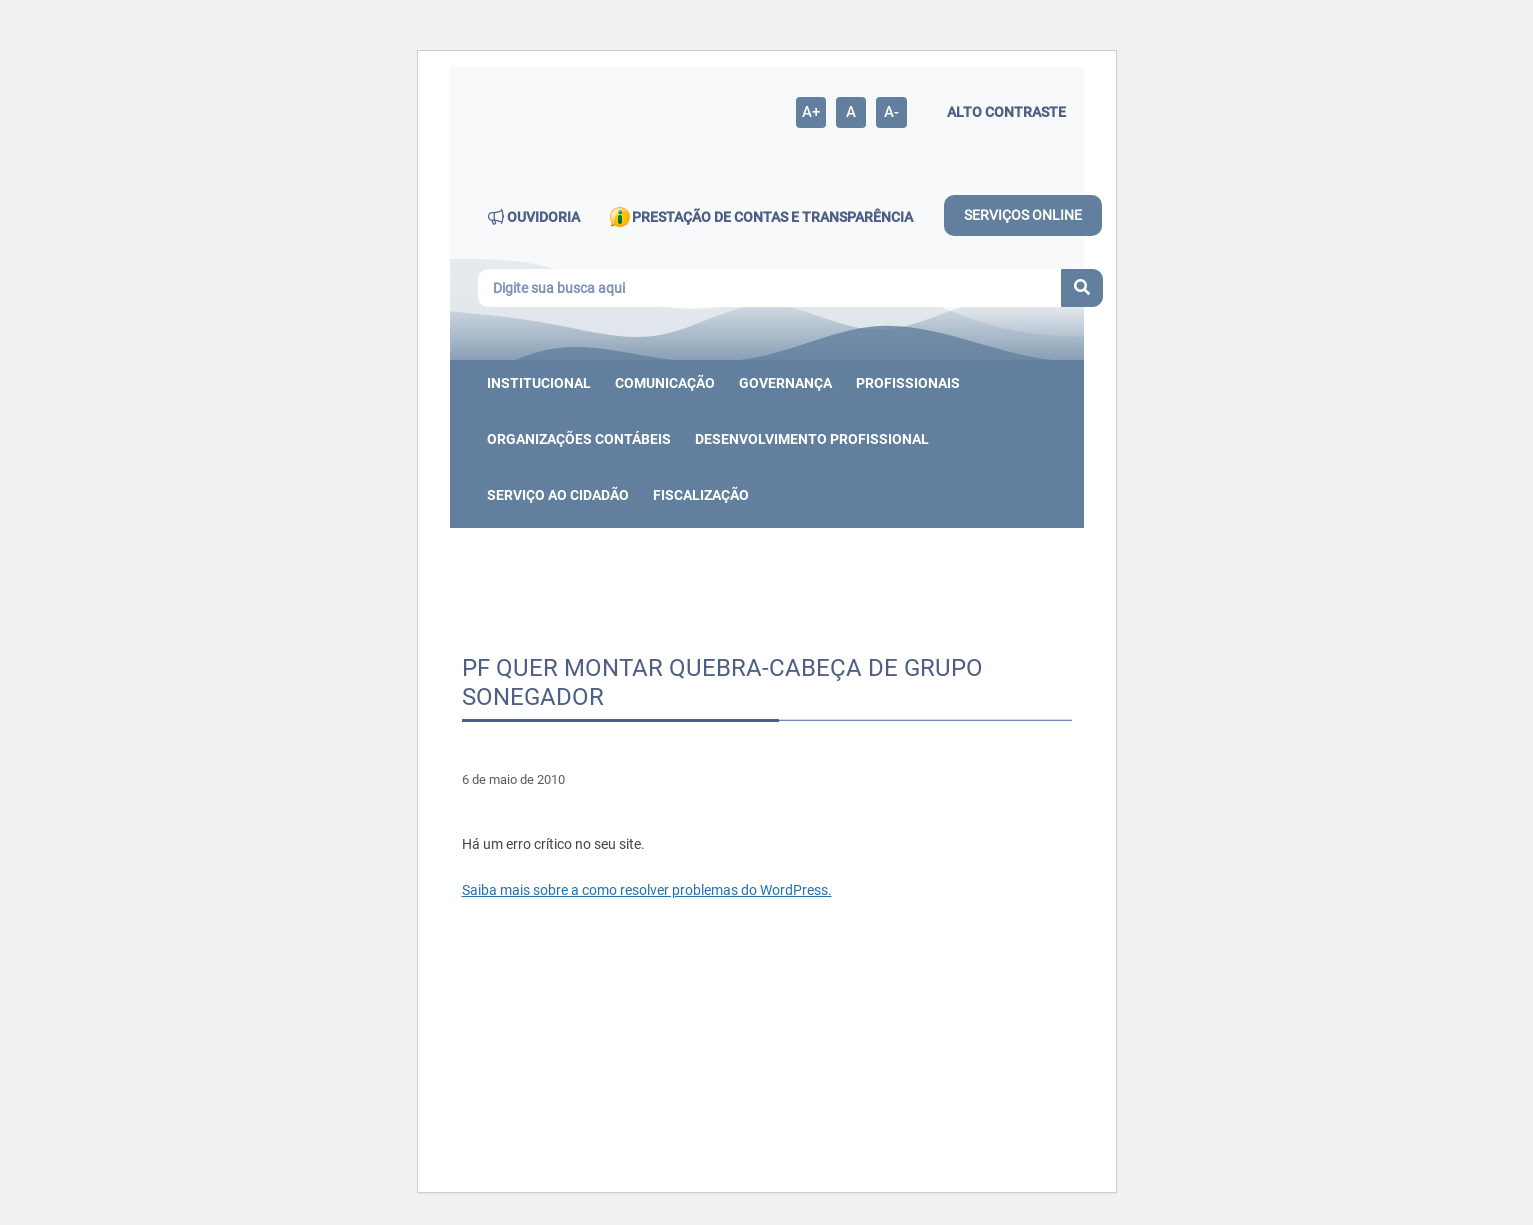 This screenshot has height=1225, width=1533. What do you see at coordinates (558, 495) in the screenshot?
I see `Serviço ao cidadão` at bounding box center [558, 495].